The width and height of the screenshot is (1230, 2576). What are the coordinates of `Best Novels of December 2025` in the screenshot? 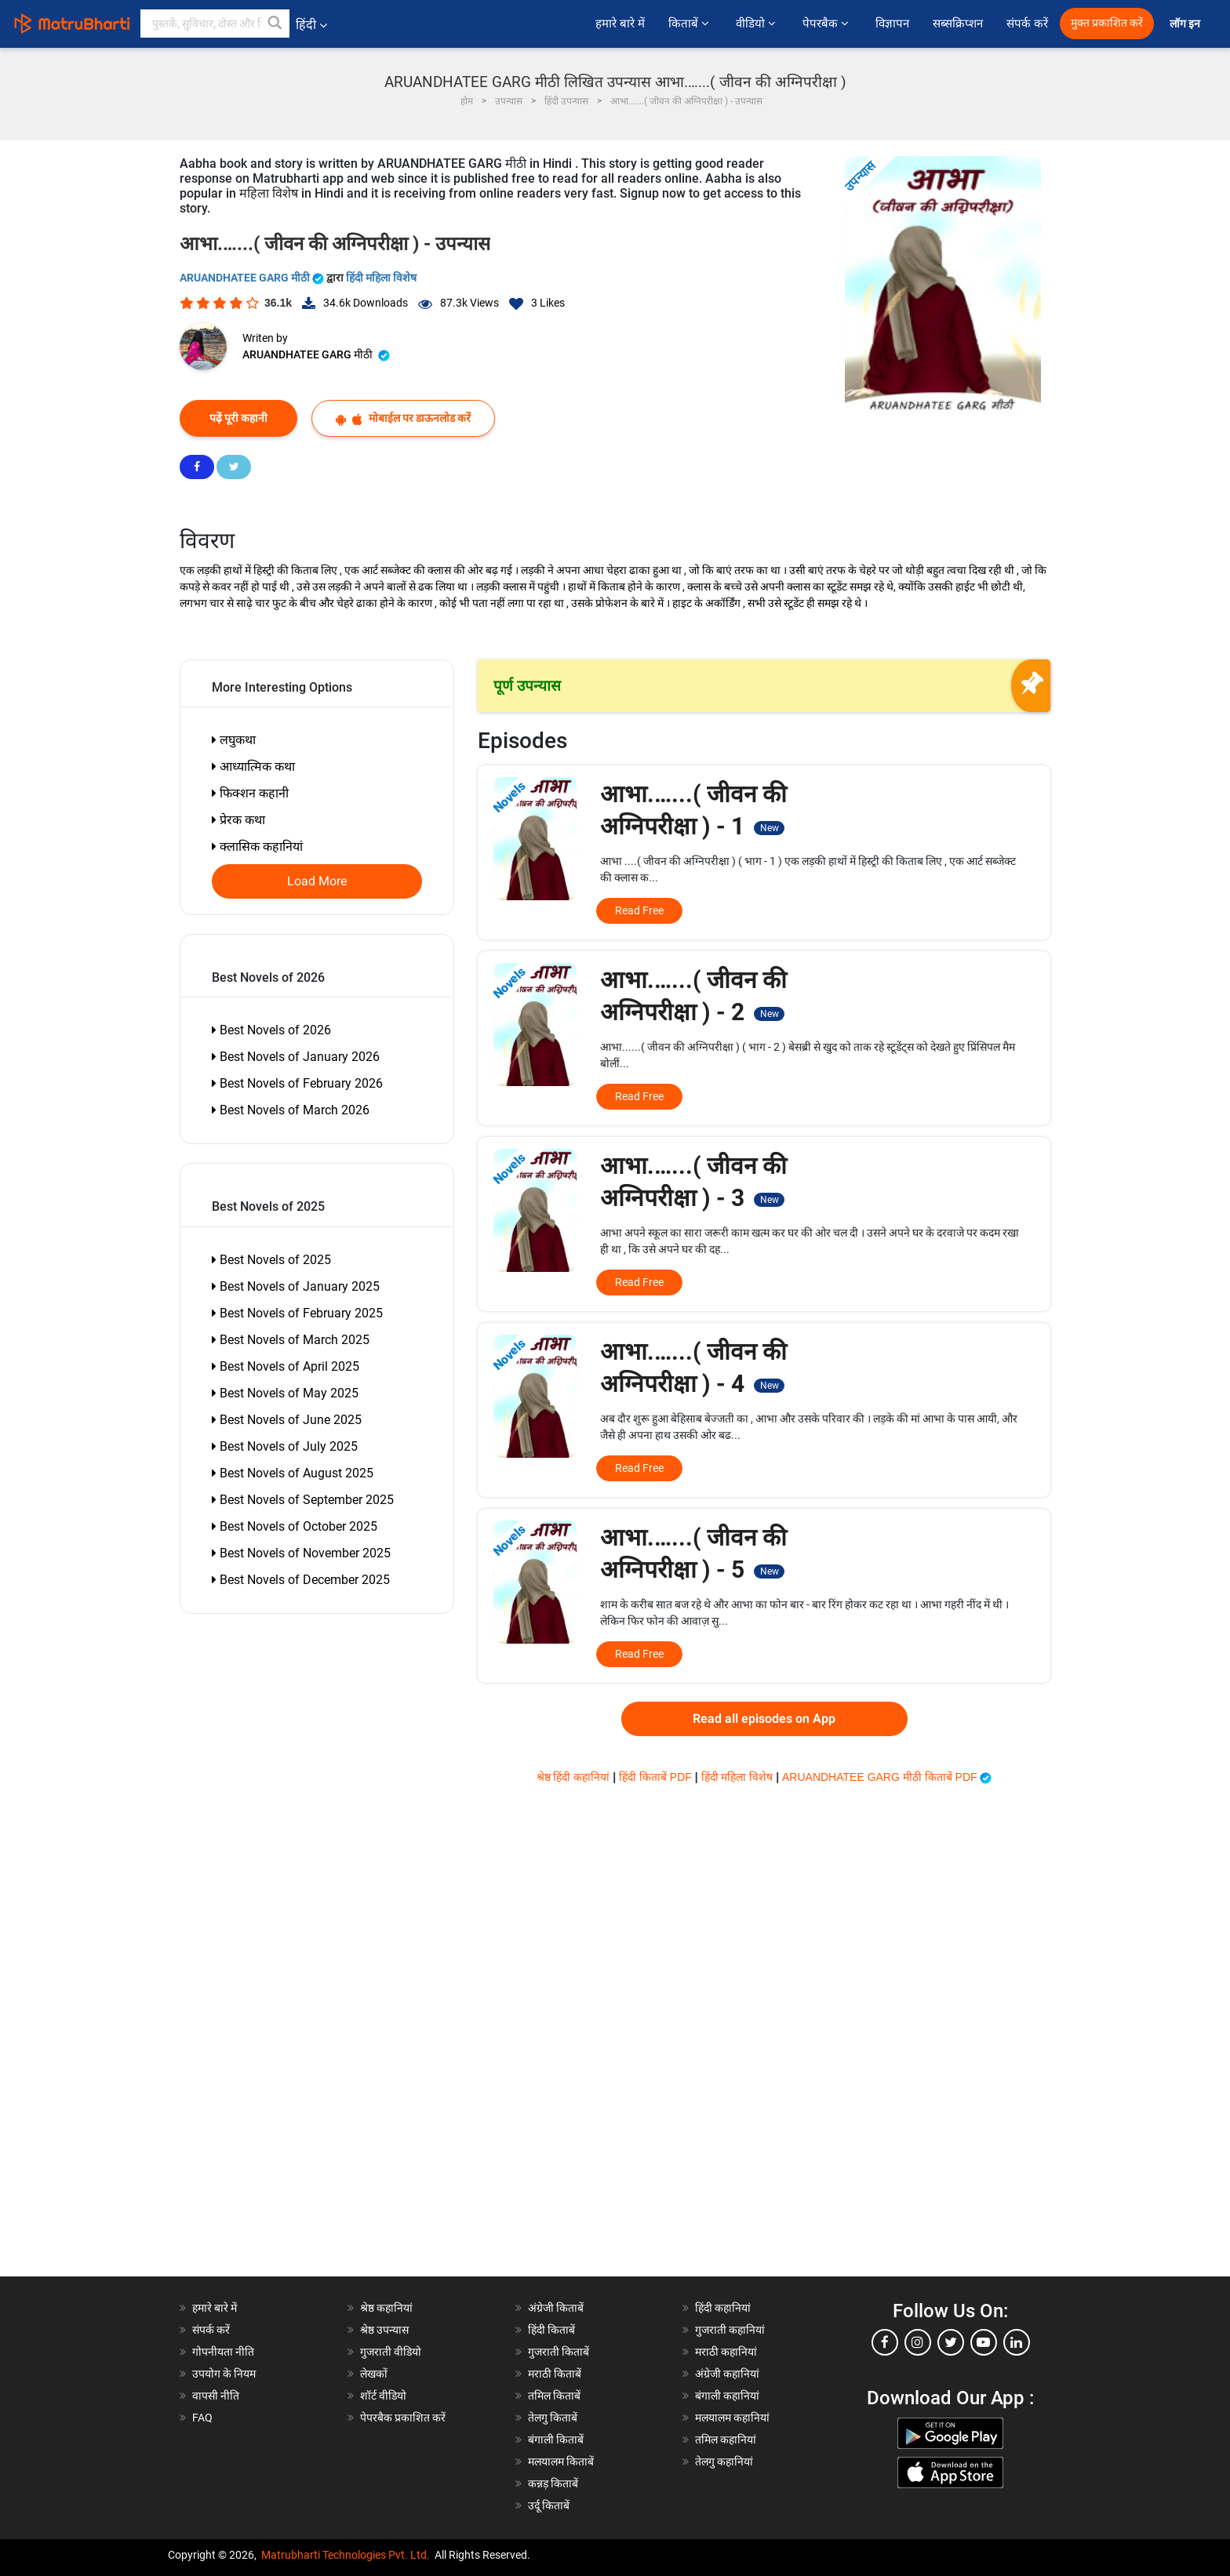 It's located at (301, 1579).